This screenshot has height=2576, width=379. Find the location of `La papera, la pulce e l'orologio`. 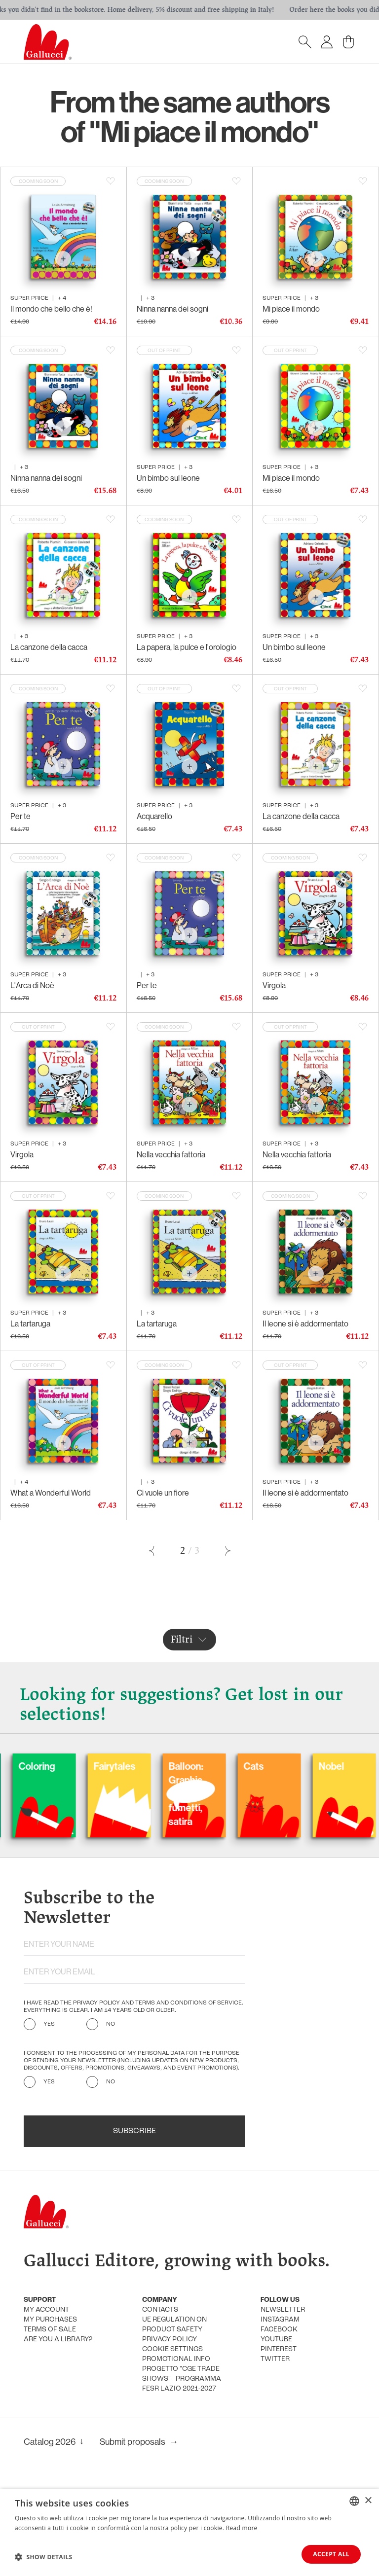

La papera, la pulce e l'orologio is located at coordinates (186, 647).